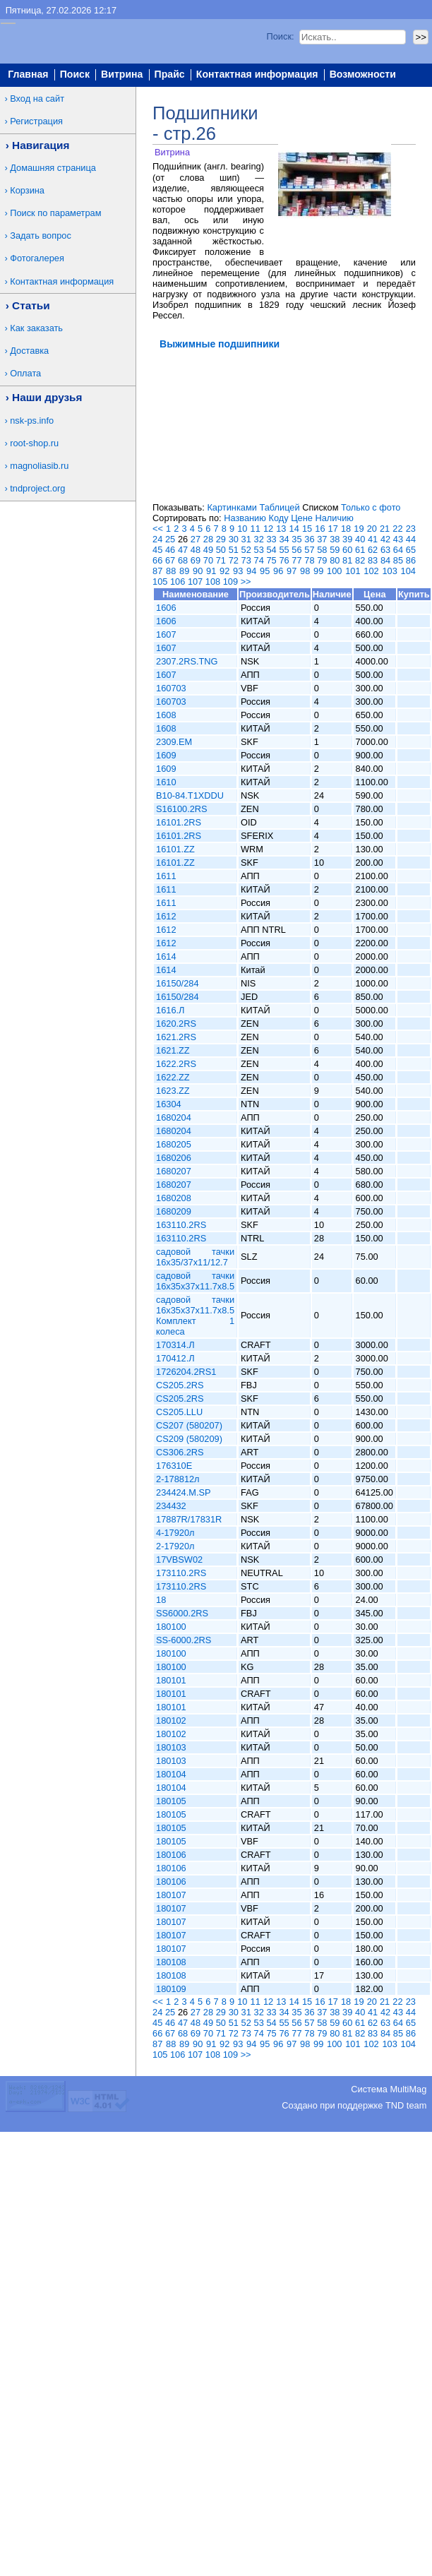 This screenshot has height=2576, width=432. I want to click on 44, so click(411, 539).